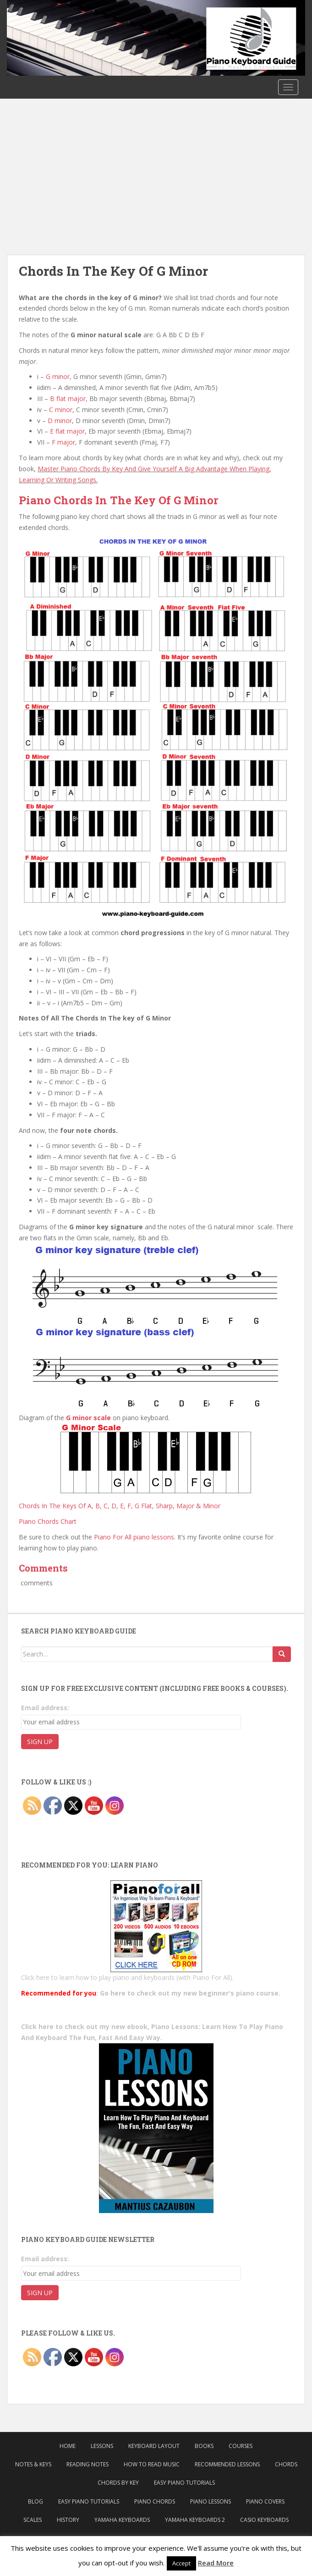 Image resolution: width=312 pixels, height=2576 pixels. What do you see at coordinates (102, 2446) in the screenshot?
I see `Lessons` at bounding box center [102, 2446].